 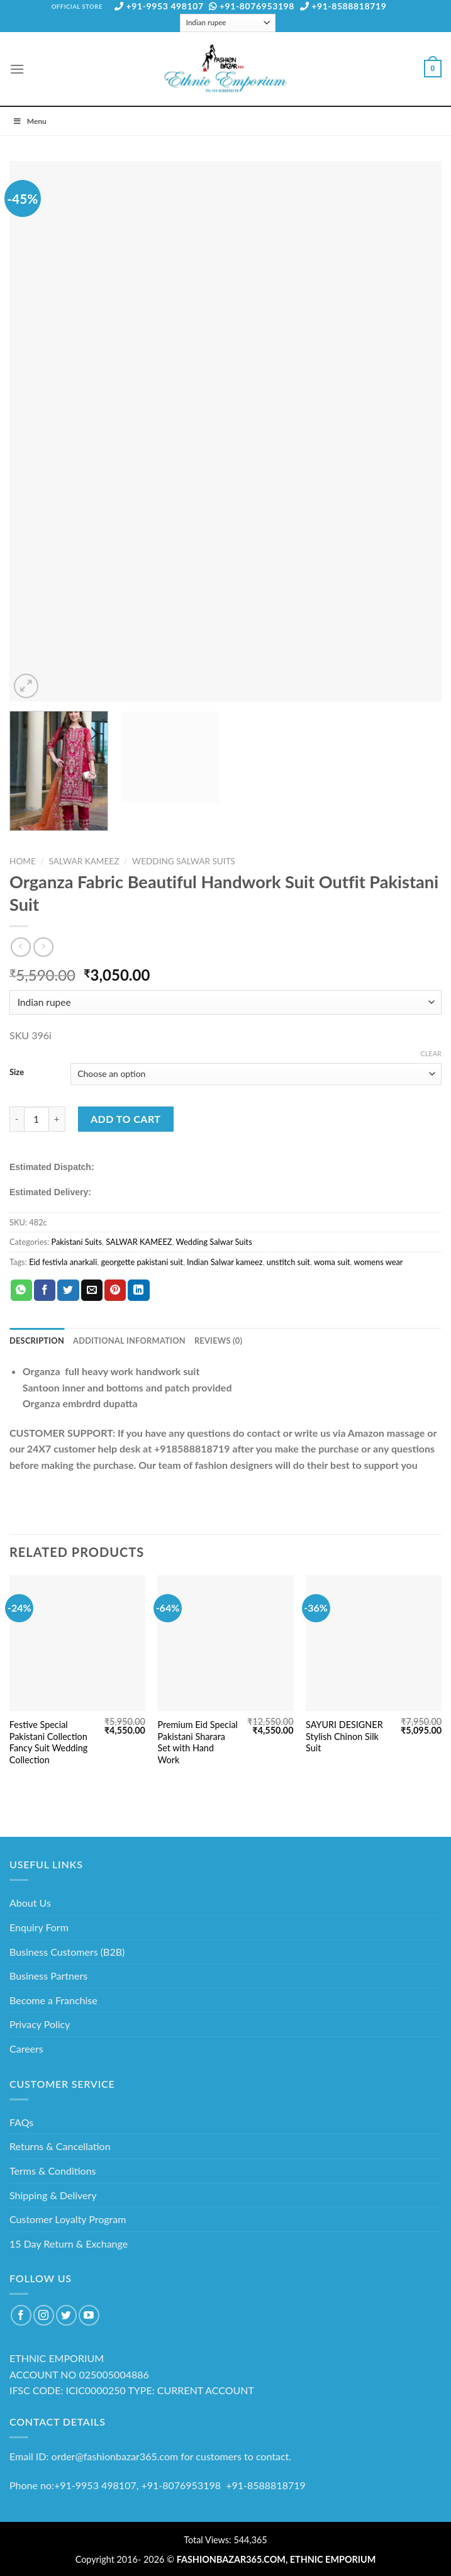 What do you see at coordinates (343, 6) in the screenshot?
I see `+91-8588818719` at bounding box center [343, 6].